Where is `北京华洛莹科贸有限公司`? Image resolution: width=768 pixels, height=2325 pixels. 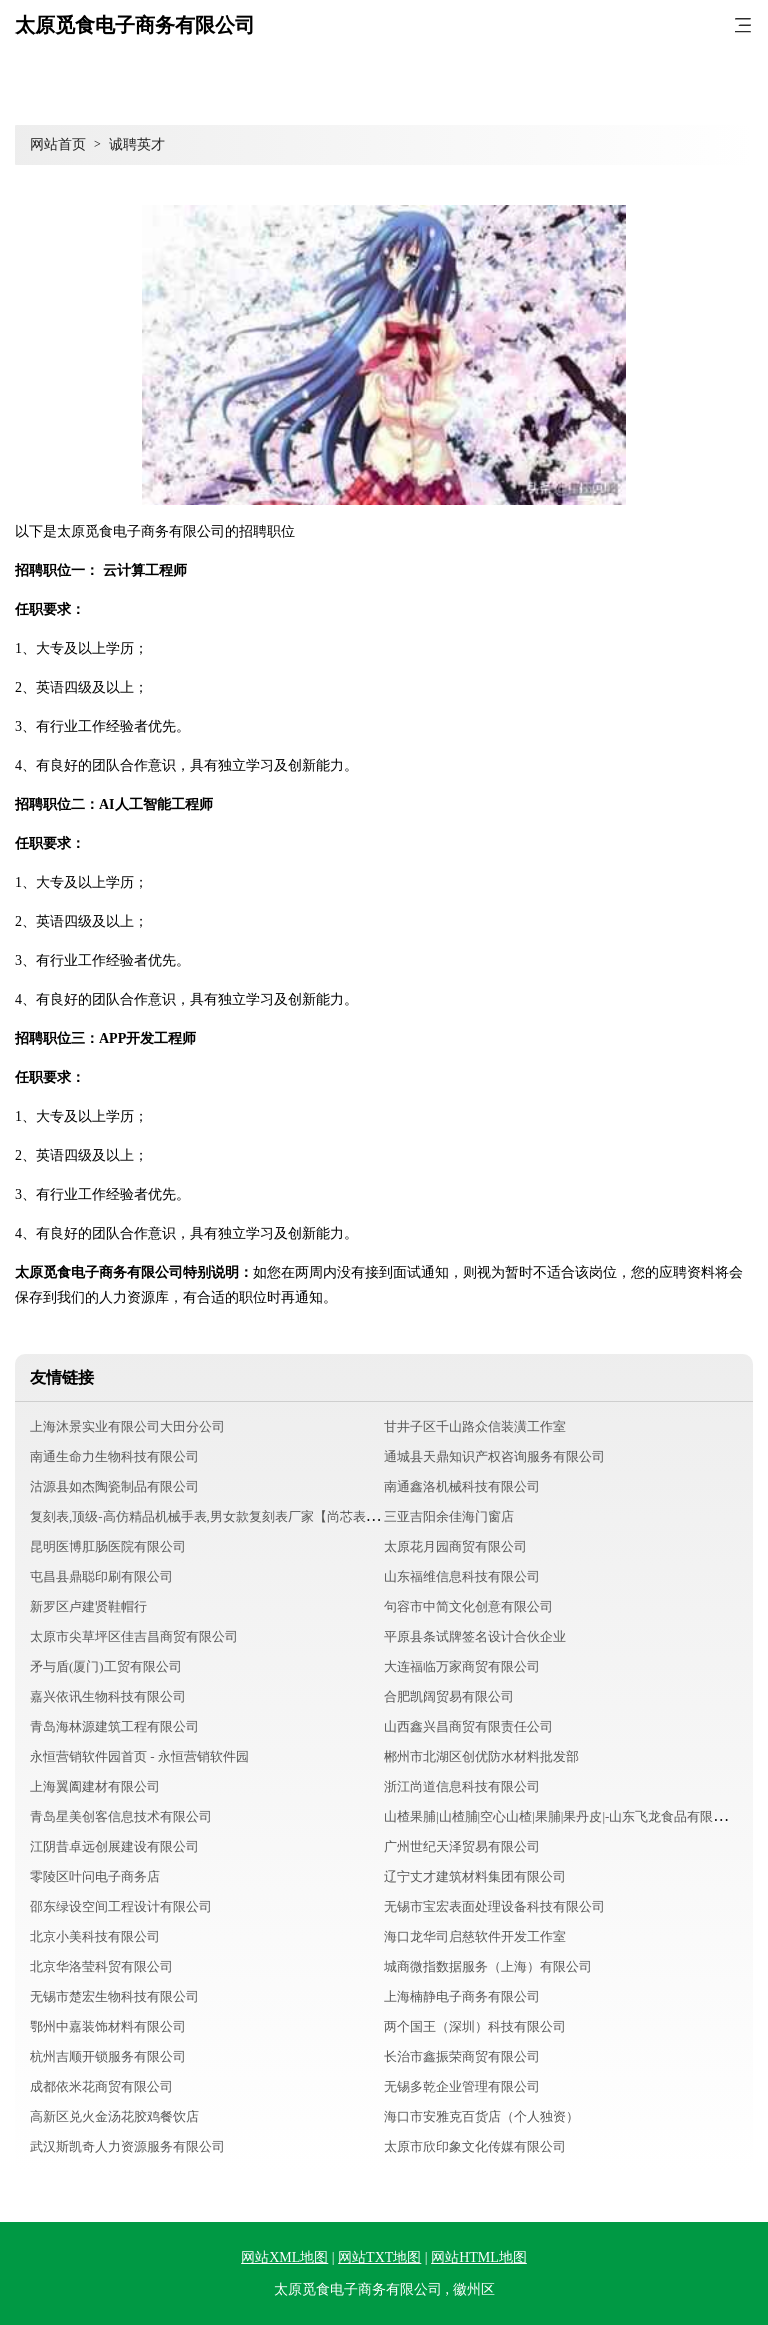 北京华洛莹科贸有限公司 is located at coordinates (101, 1966).